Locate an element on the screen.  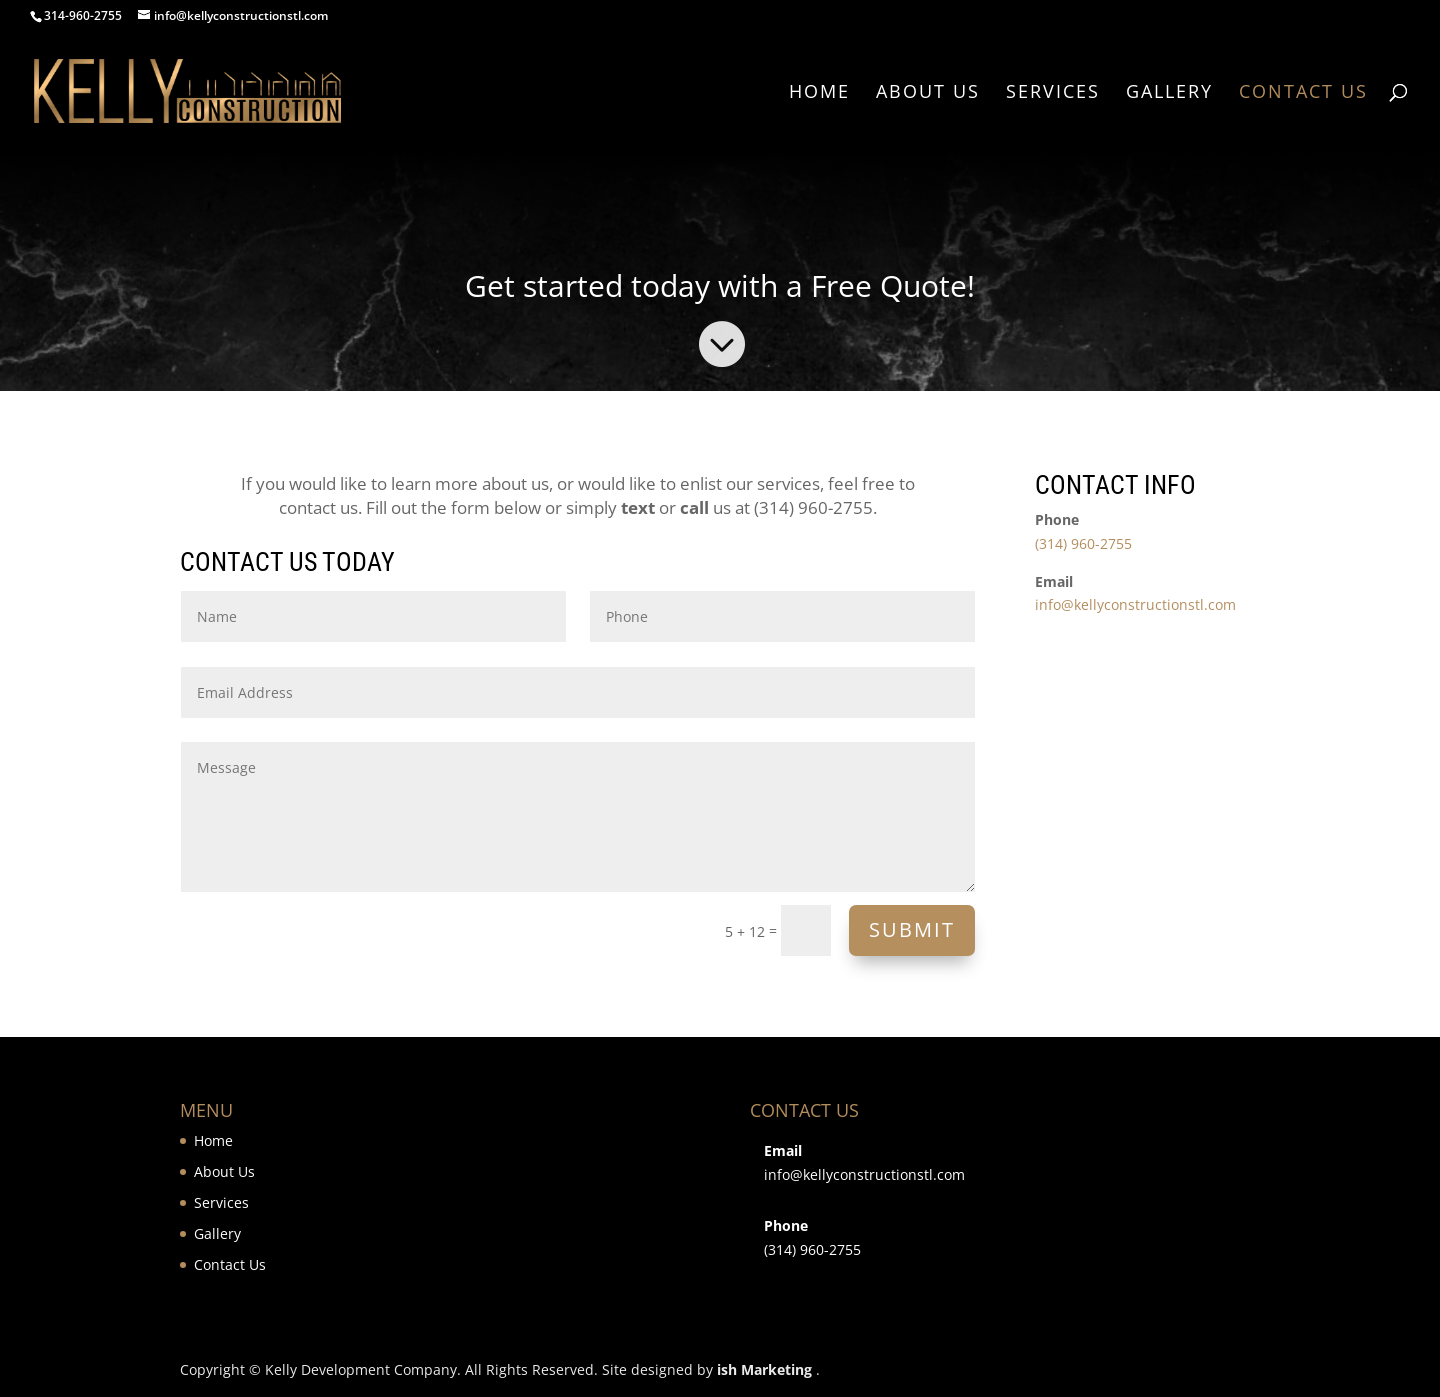
Services is located at coordinates (1053, 93).